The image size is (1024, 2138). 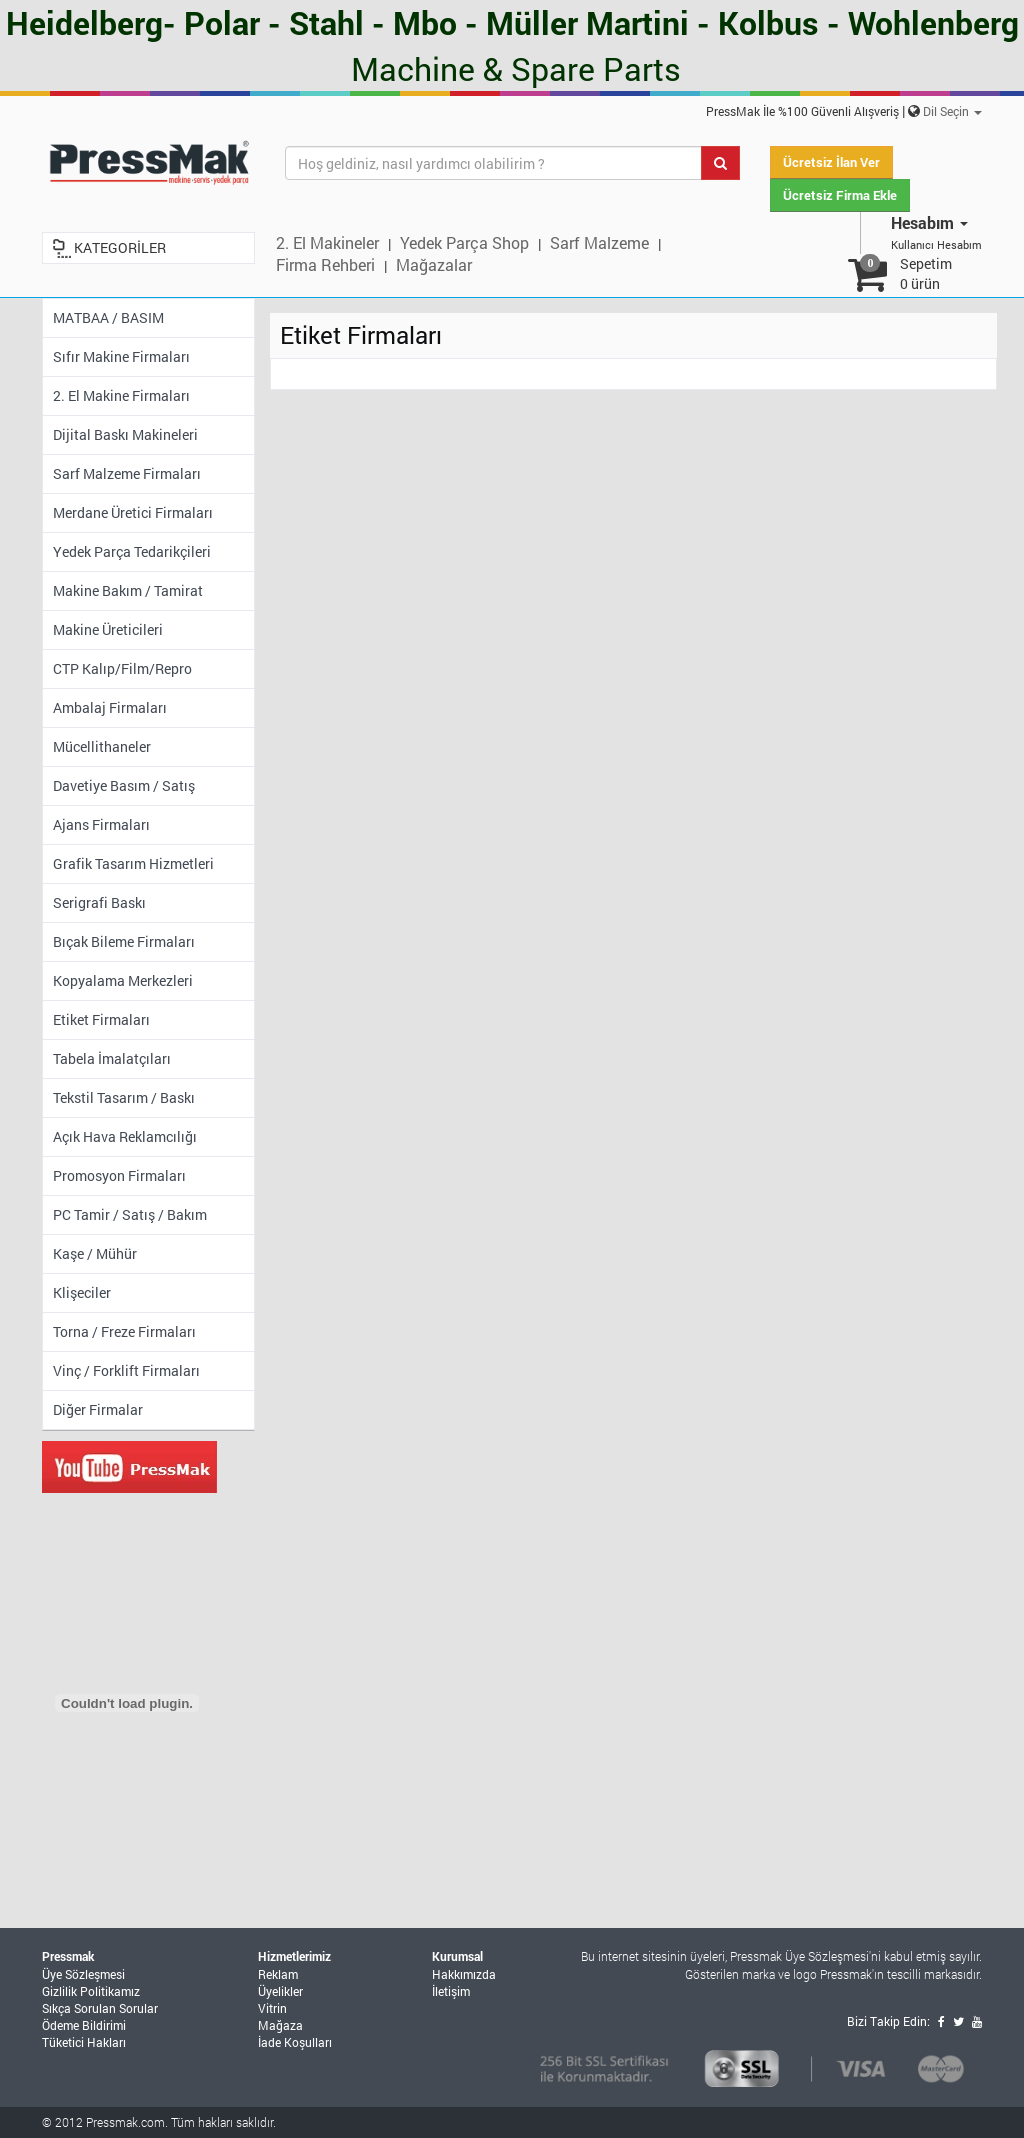 What do you see at coordinates (451, 1991) in the screenshot?
I see `İletişim` at bounding box center [451, 1991].